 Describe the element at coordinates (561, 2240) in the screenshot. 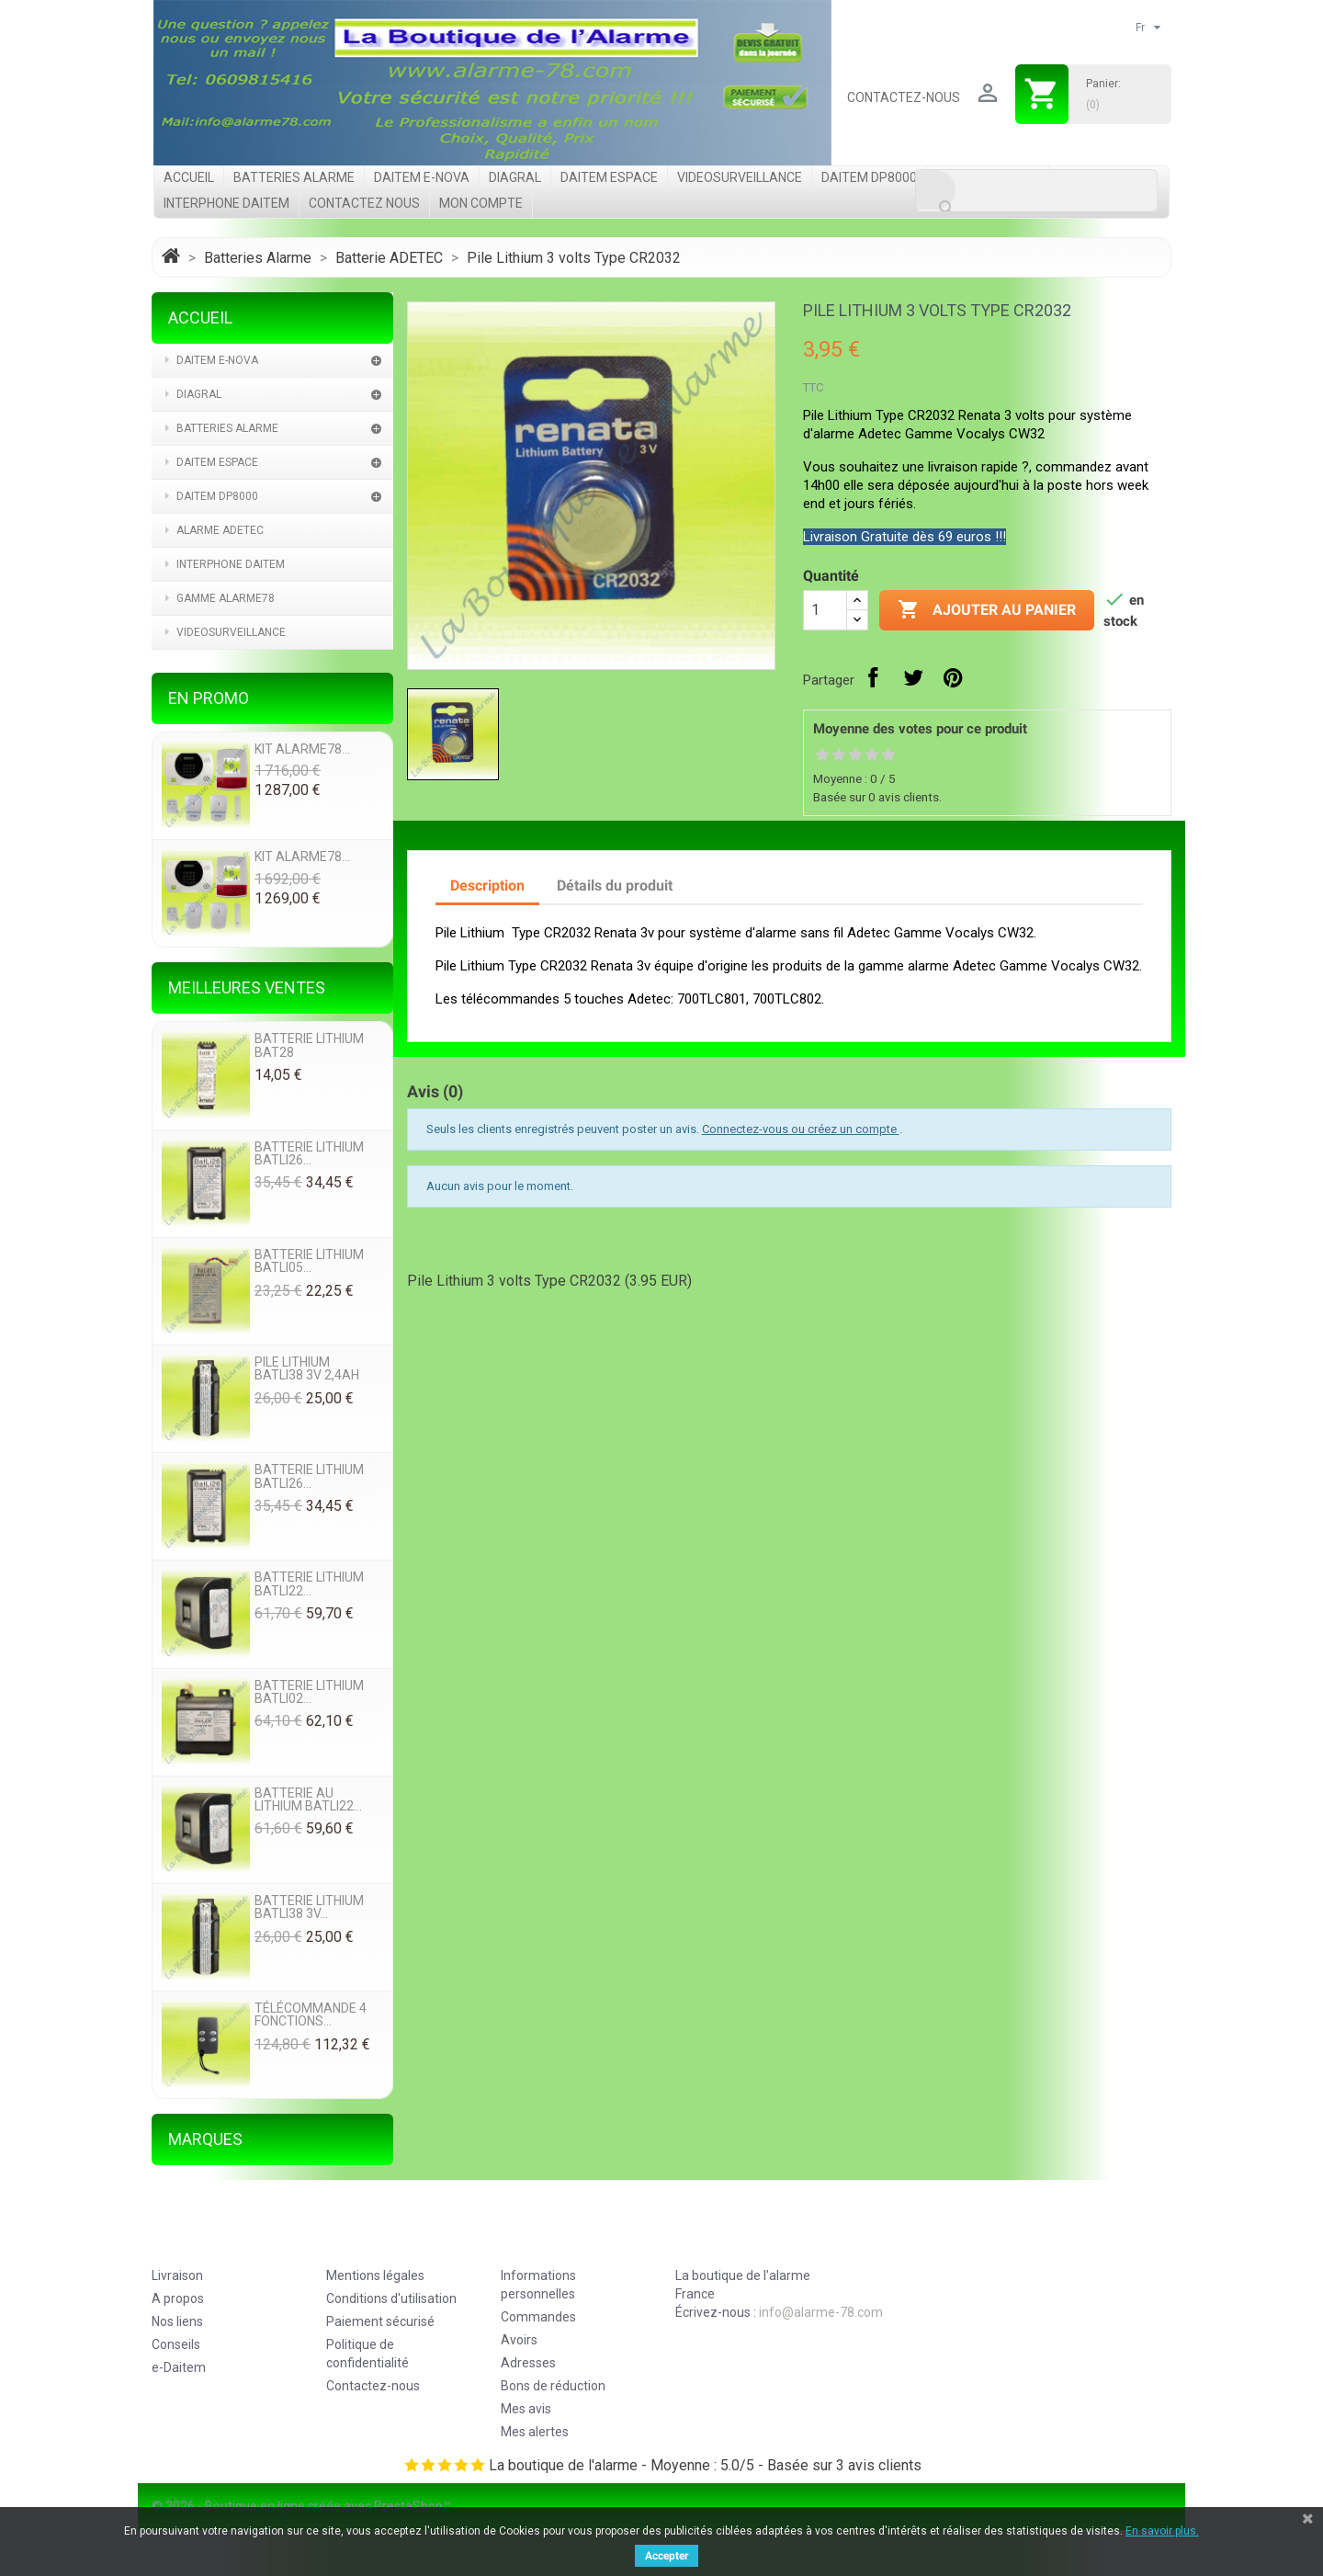

I see `Votre compte` at that location.